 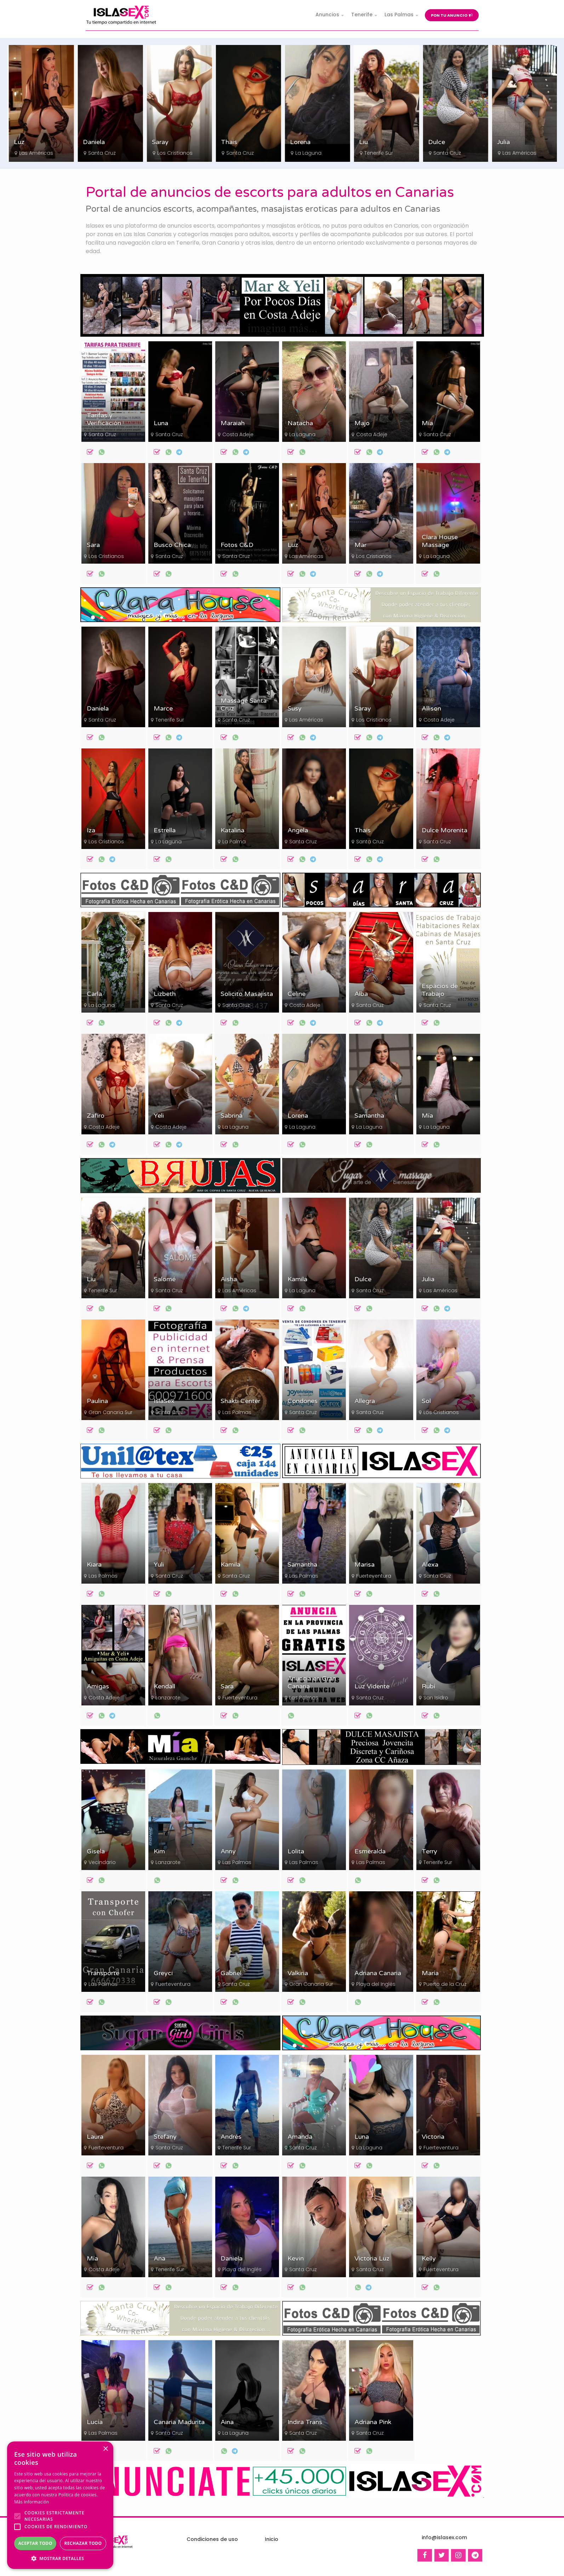 What do you see at coordinates (236, 1412) in the screenshot?
I see `Las Palmas` at bounding box center [236, 1412].